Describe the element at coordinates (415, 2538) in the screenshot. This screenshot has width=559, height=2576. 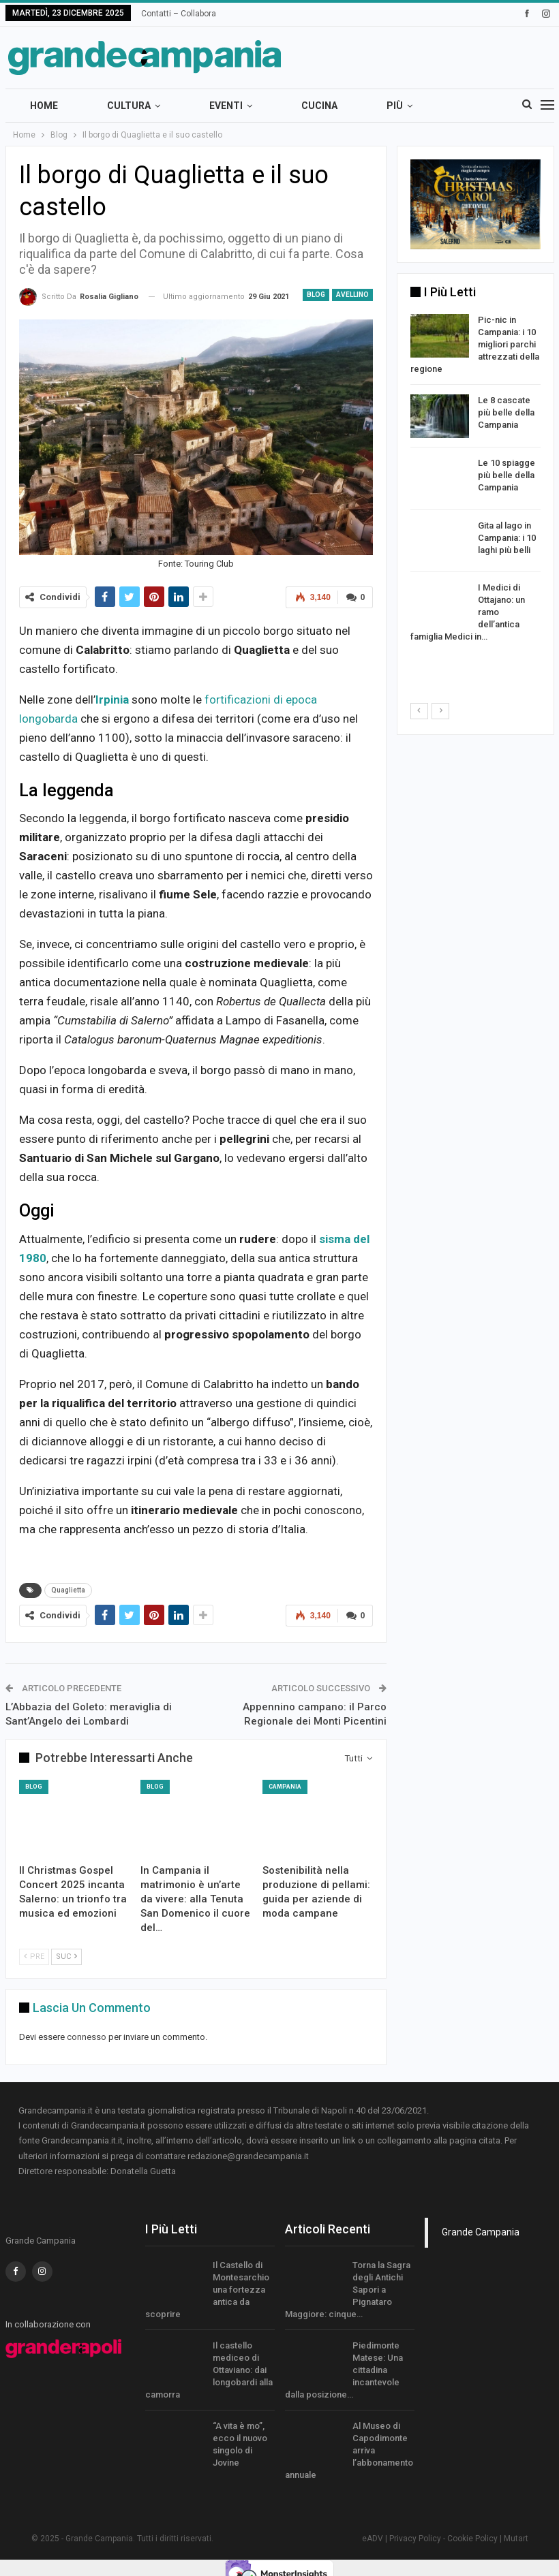
I see `Privacy Policy` at that location.